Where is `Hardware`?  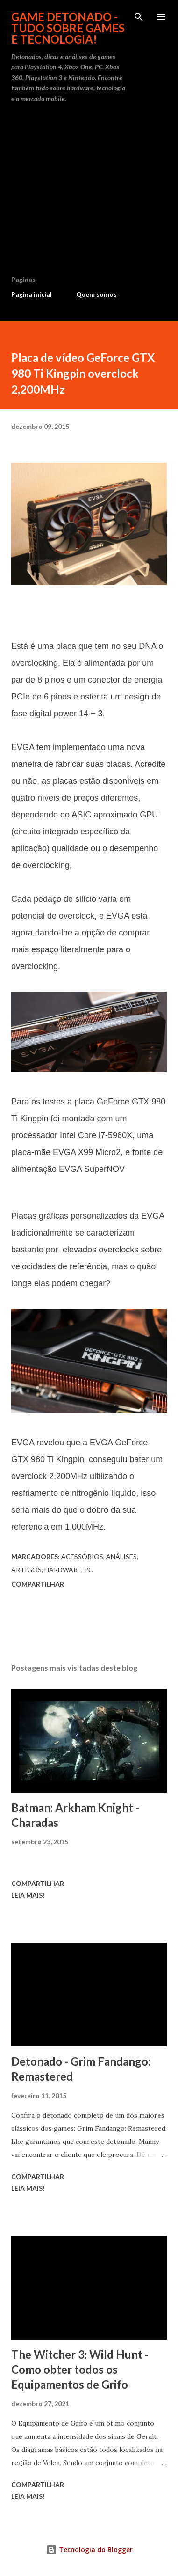 Hardware is located at coordinates (62, 1570).